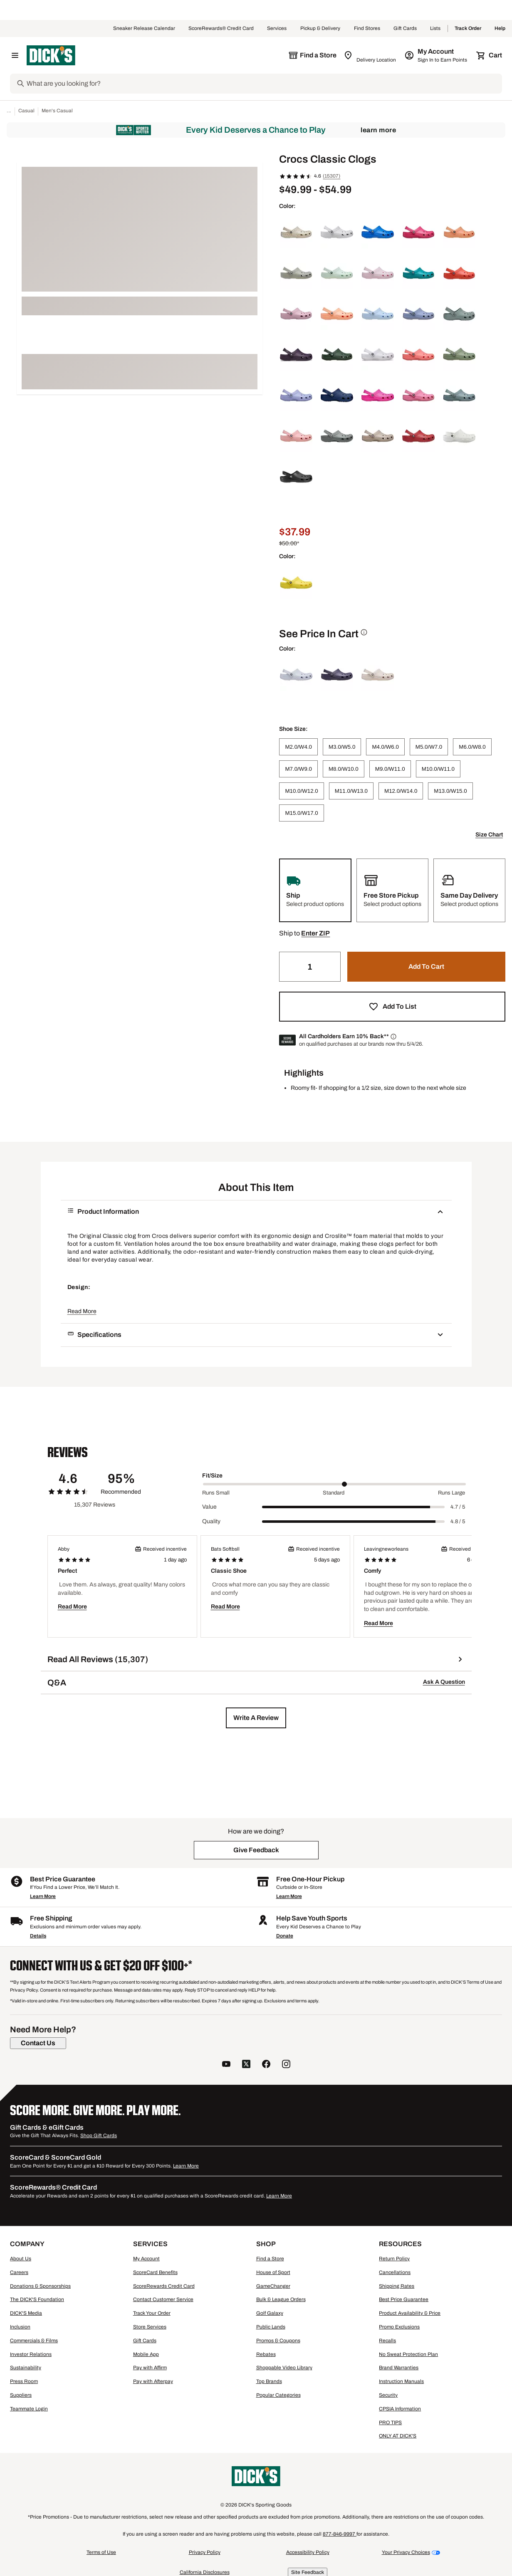 This screenshot has width=512, height=2576. I want to click on Size Chart [button], so click(489, 834).